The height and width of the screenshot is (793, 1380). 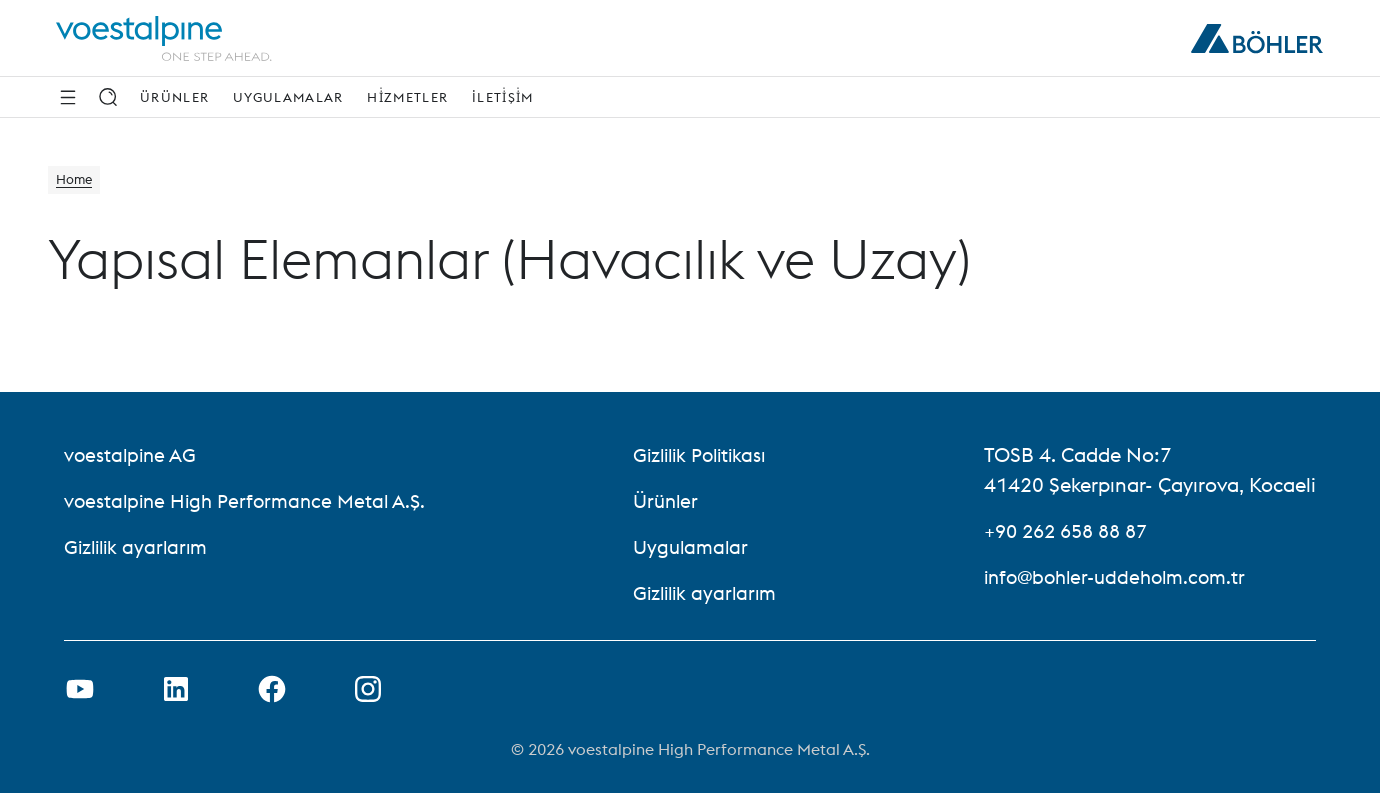 What do you see at coordinates (174, 97) in the screenshot?
I see `Ürünler` at bounding box center [174, 97].